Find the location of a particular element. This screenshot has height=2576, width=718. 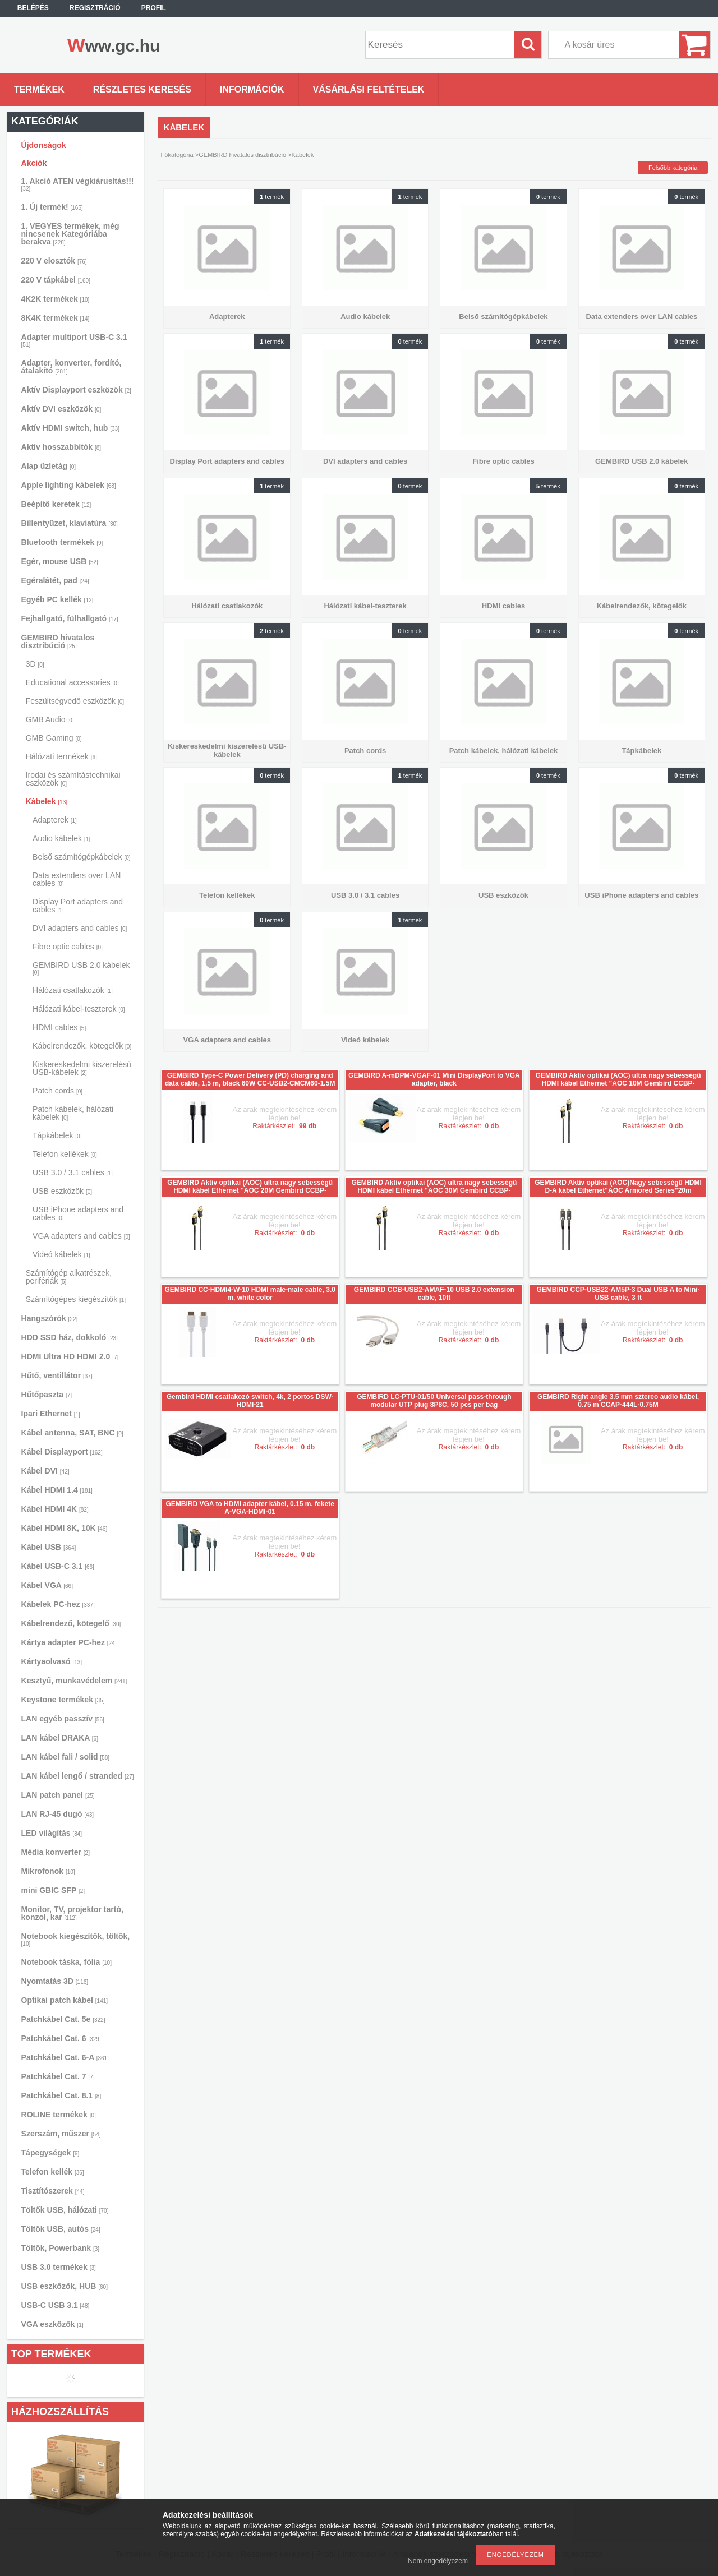

Média konverter is located at coordinates (55, 1852).